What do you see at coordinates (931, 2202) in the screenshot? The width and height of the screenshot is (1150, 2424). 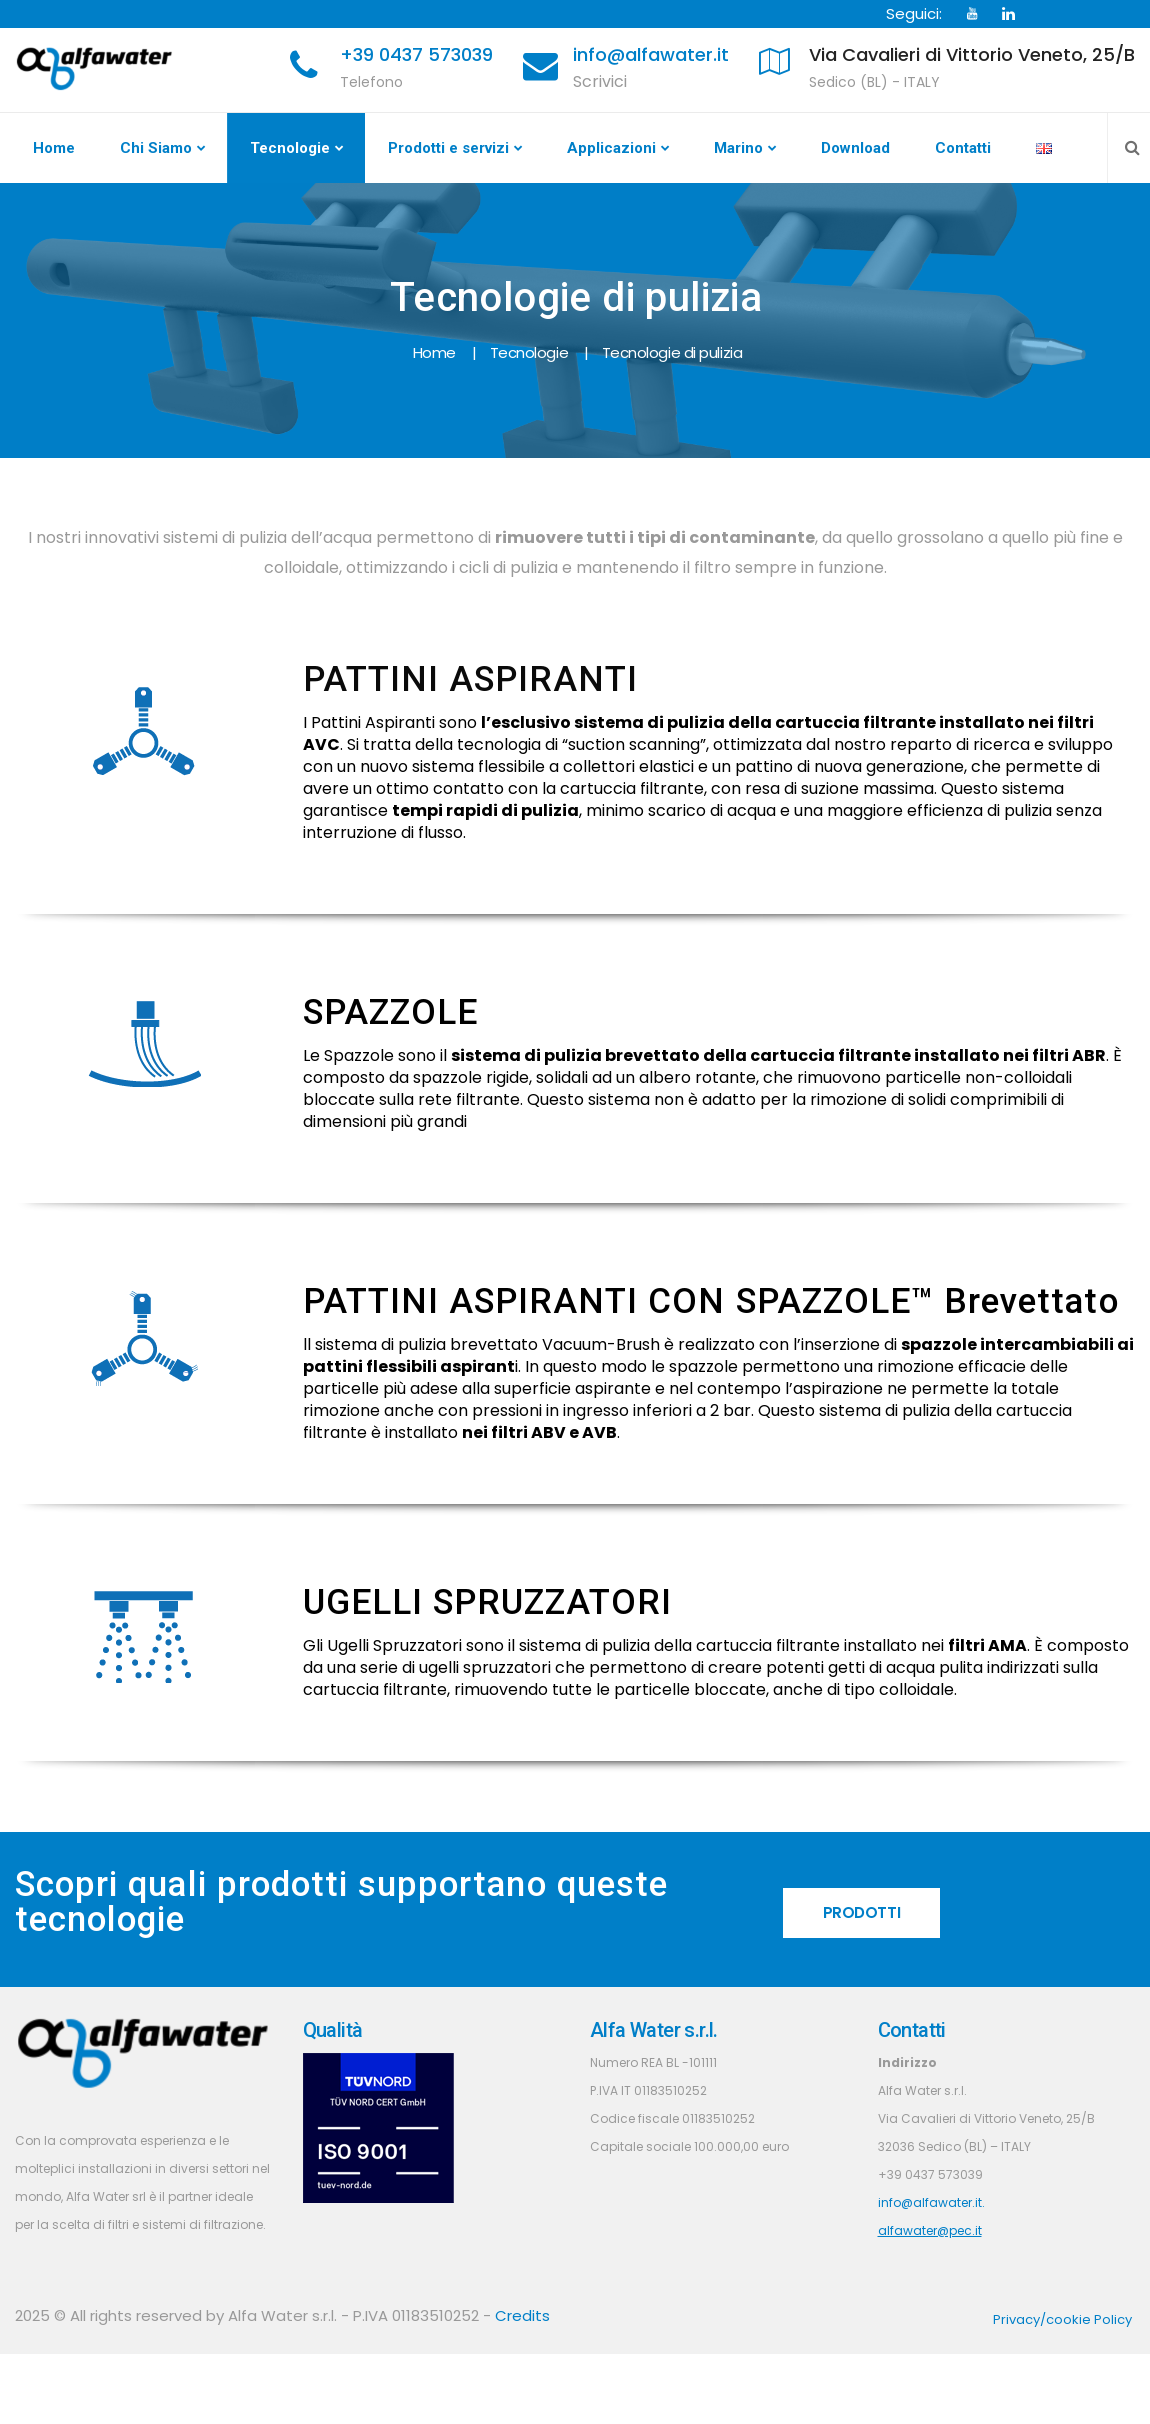 I see `info@alfawater.it.` at bounding box center [931, 2202].